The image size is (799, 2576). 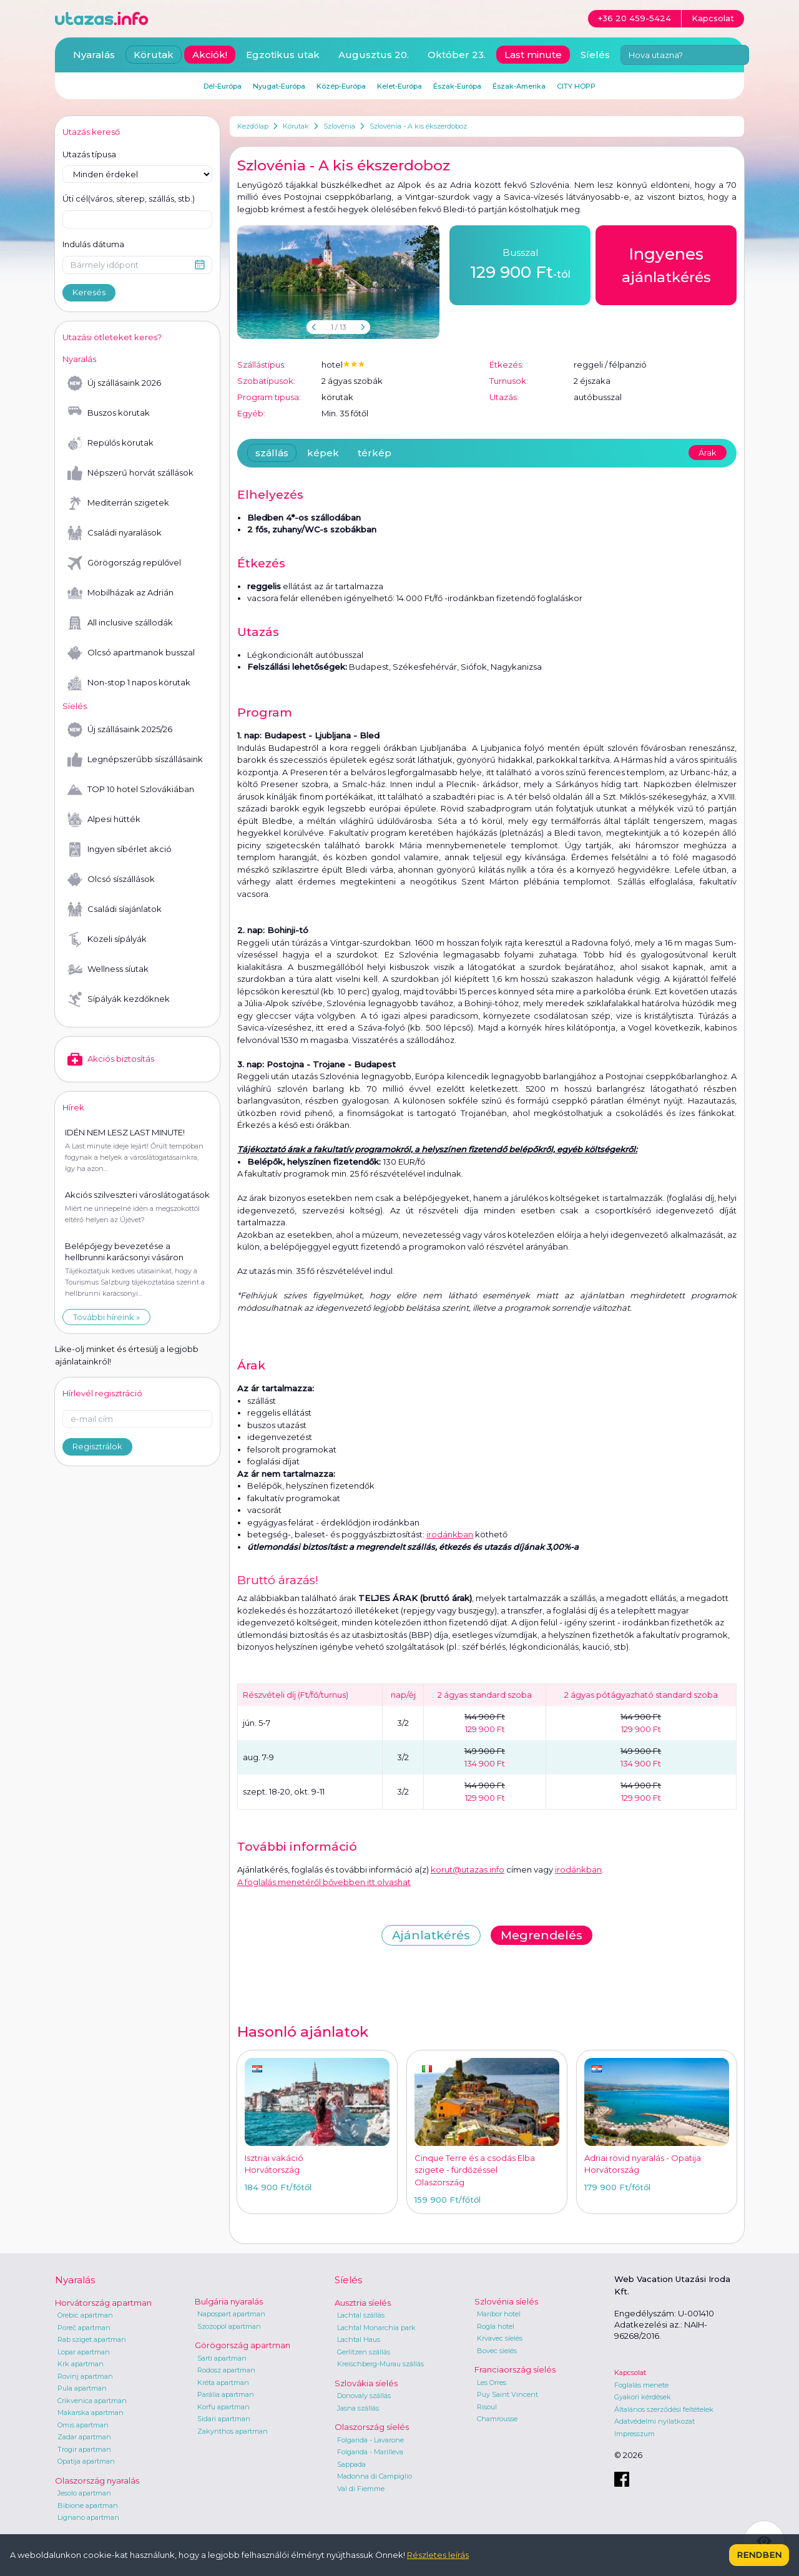 I want to click on irodánkban, so click(x=449, y=1534).